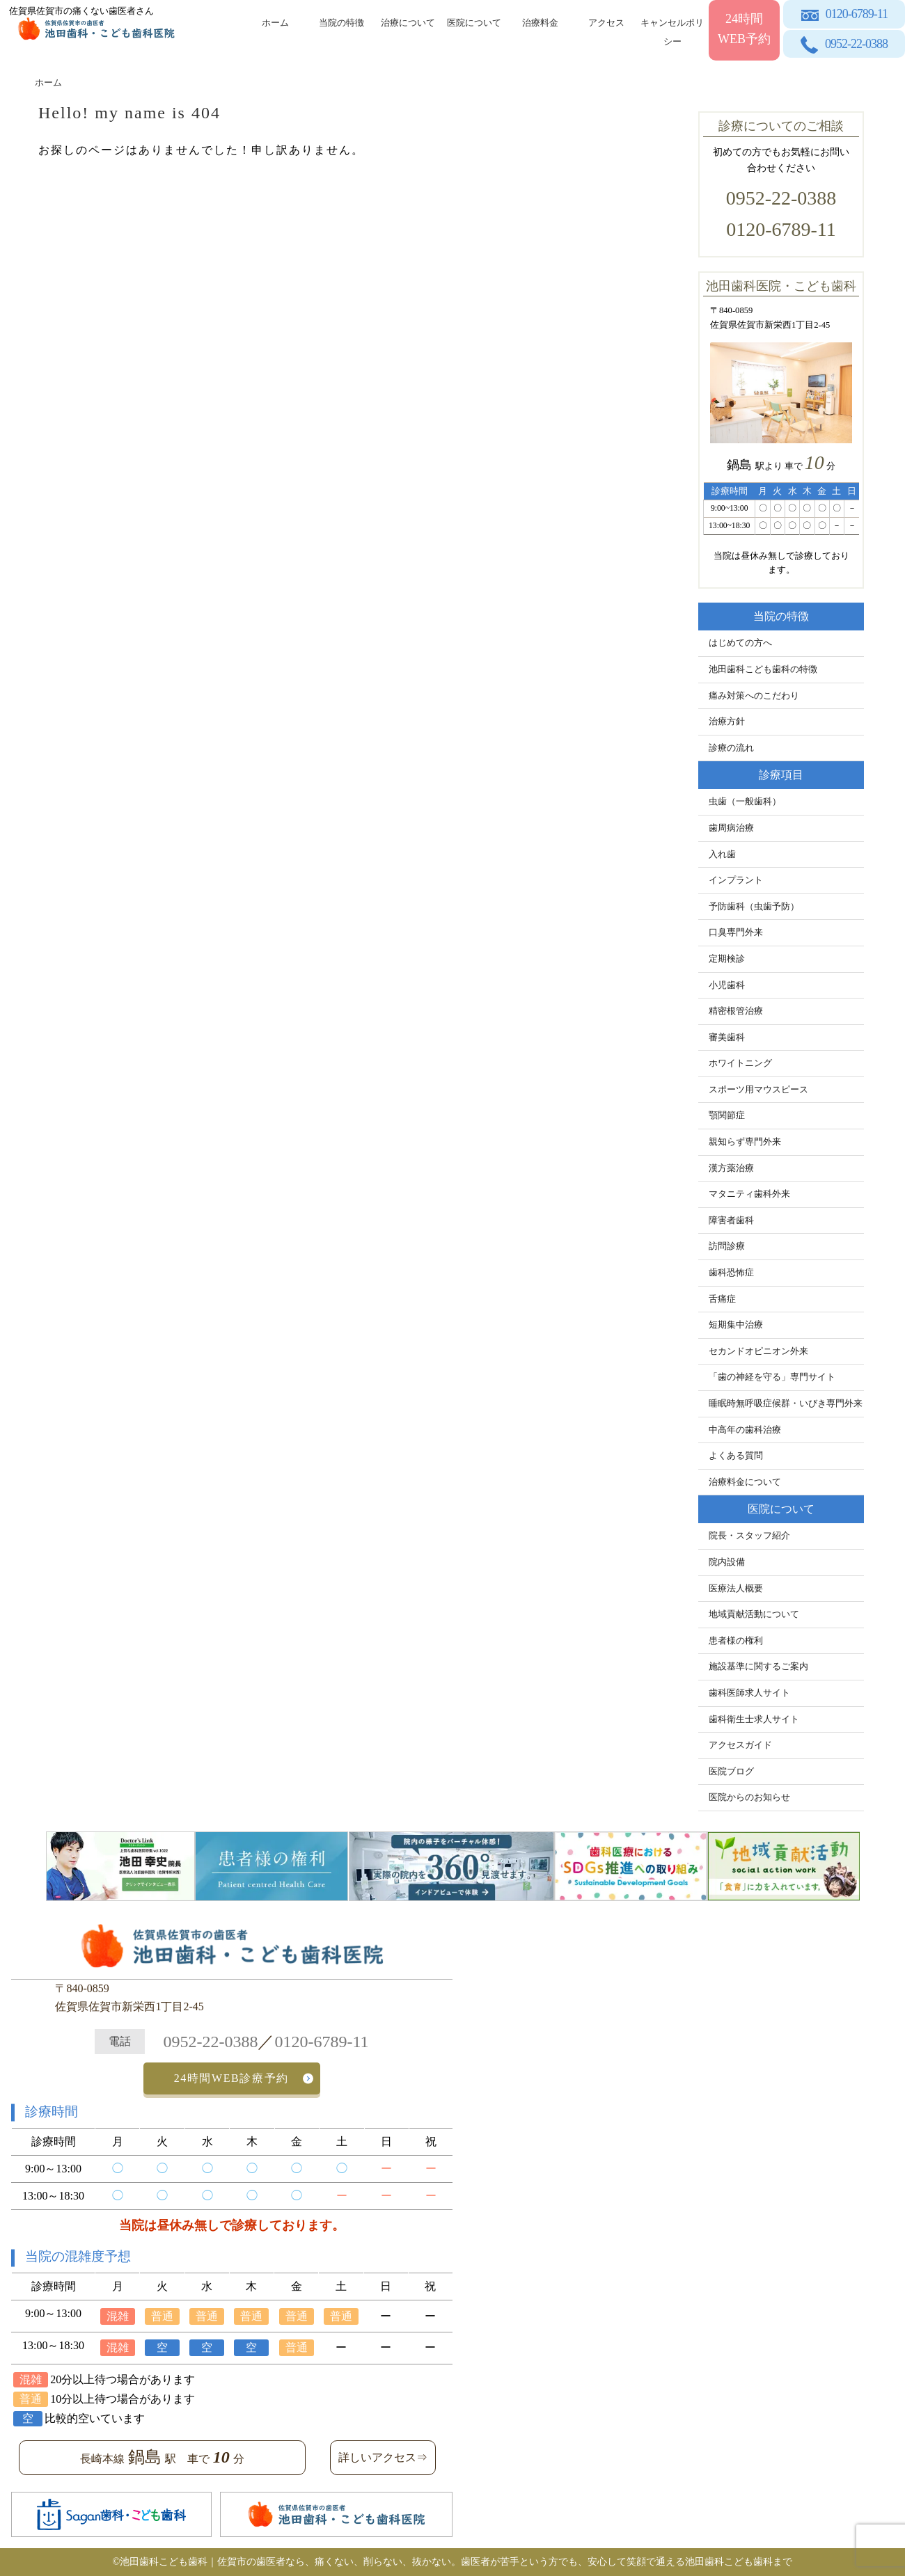 This screenshot has width=905, height=2576. I want to click on 詳しいアクセス⇒, so click(382, 2457).